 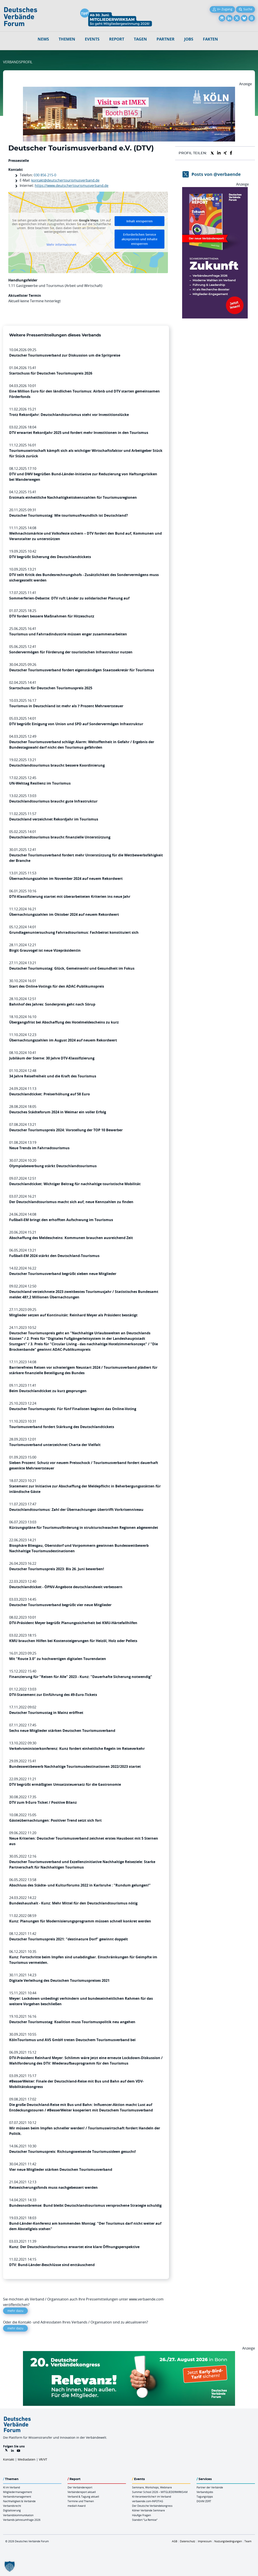 What do you see at coordinates (17, 2492) in the screenshot?
I see `Mitgliedermanagement` at bounding box center [17, 2492].